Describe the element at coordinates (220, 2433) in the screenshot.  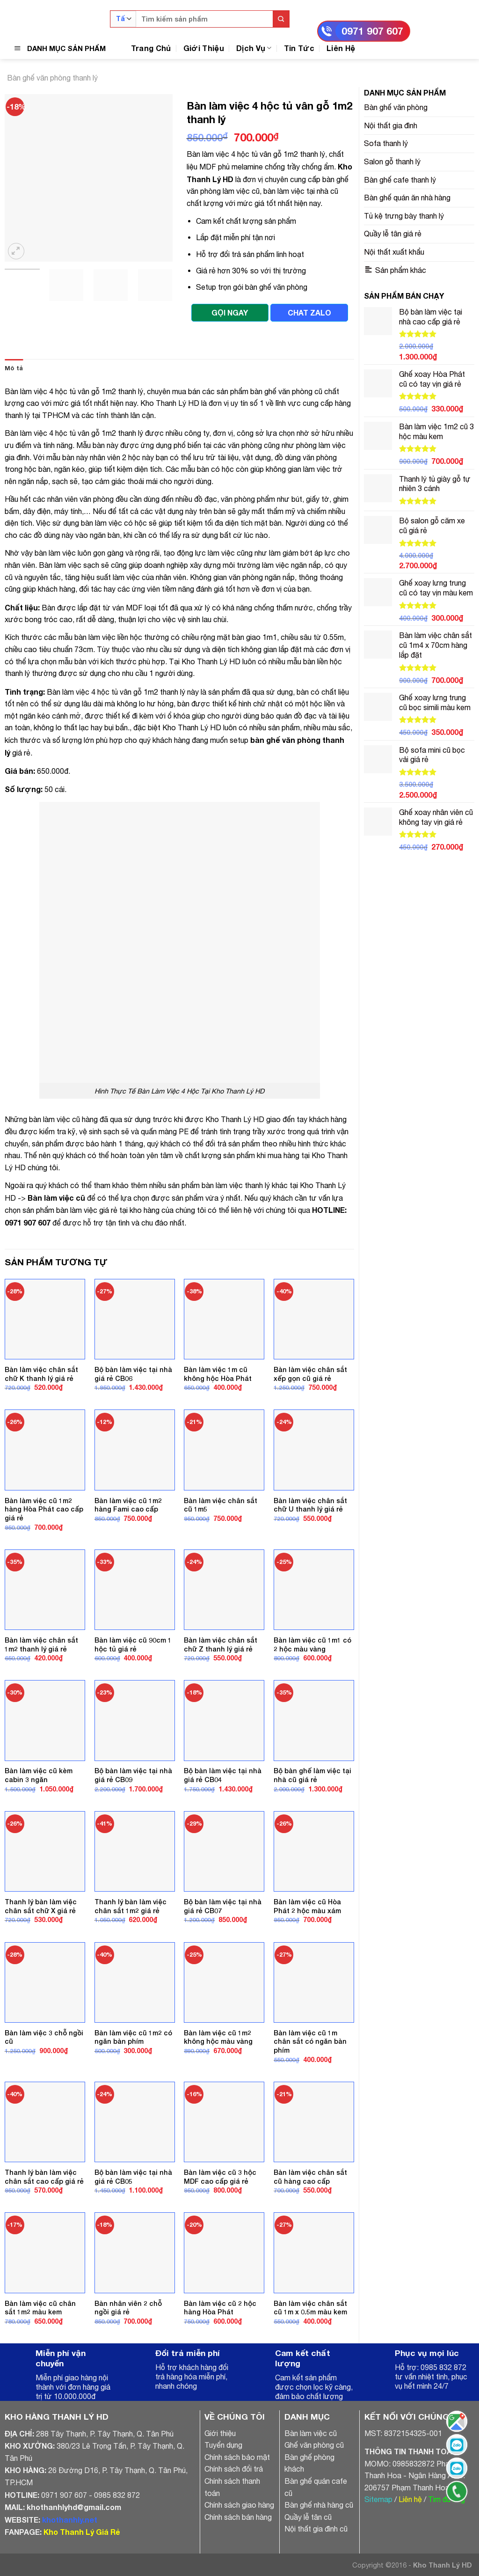
I see `Giới thiệu` at that location.